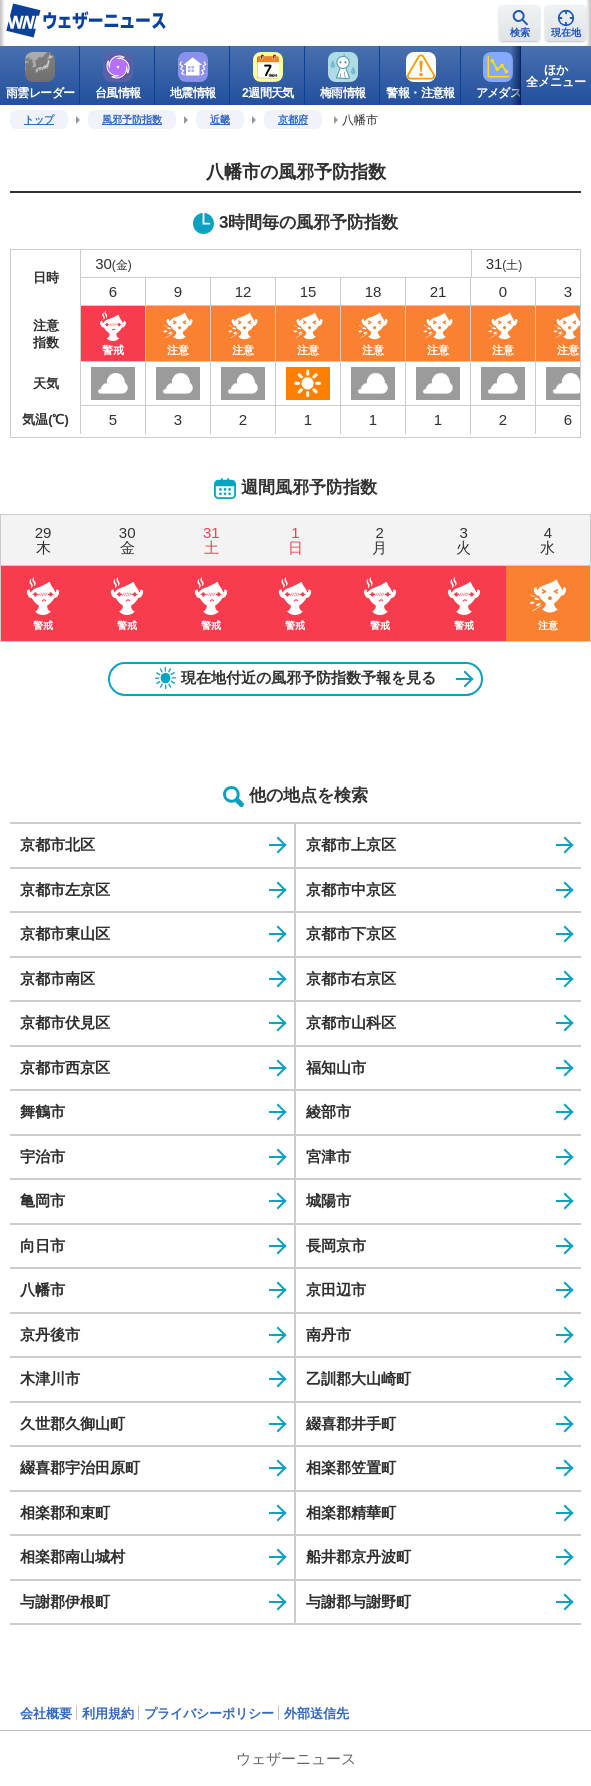 The width and height of the screenshot is (591, 1786). I want to click on 八幡市, so click(42, 1289).